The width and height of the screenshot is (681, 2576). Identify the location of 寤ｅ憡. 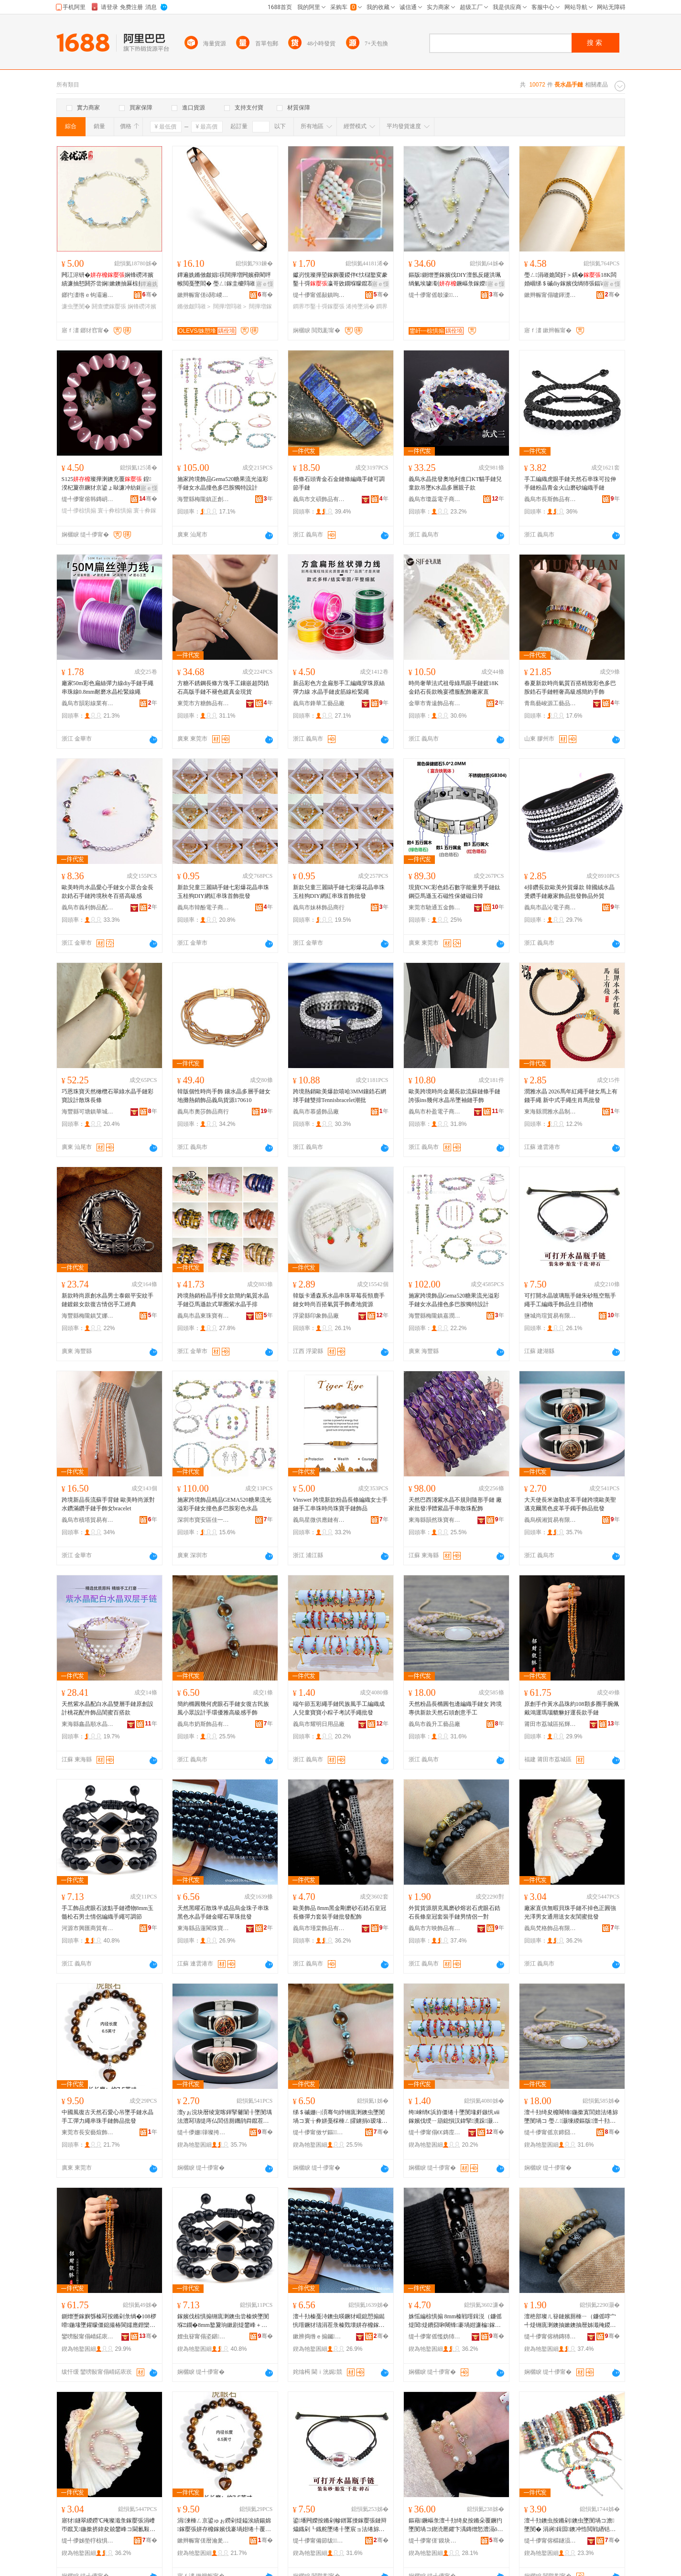
(264, 284).